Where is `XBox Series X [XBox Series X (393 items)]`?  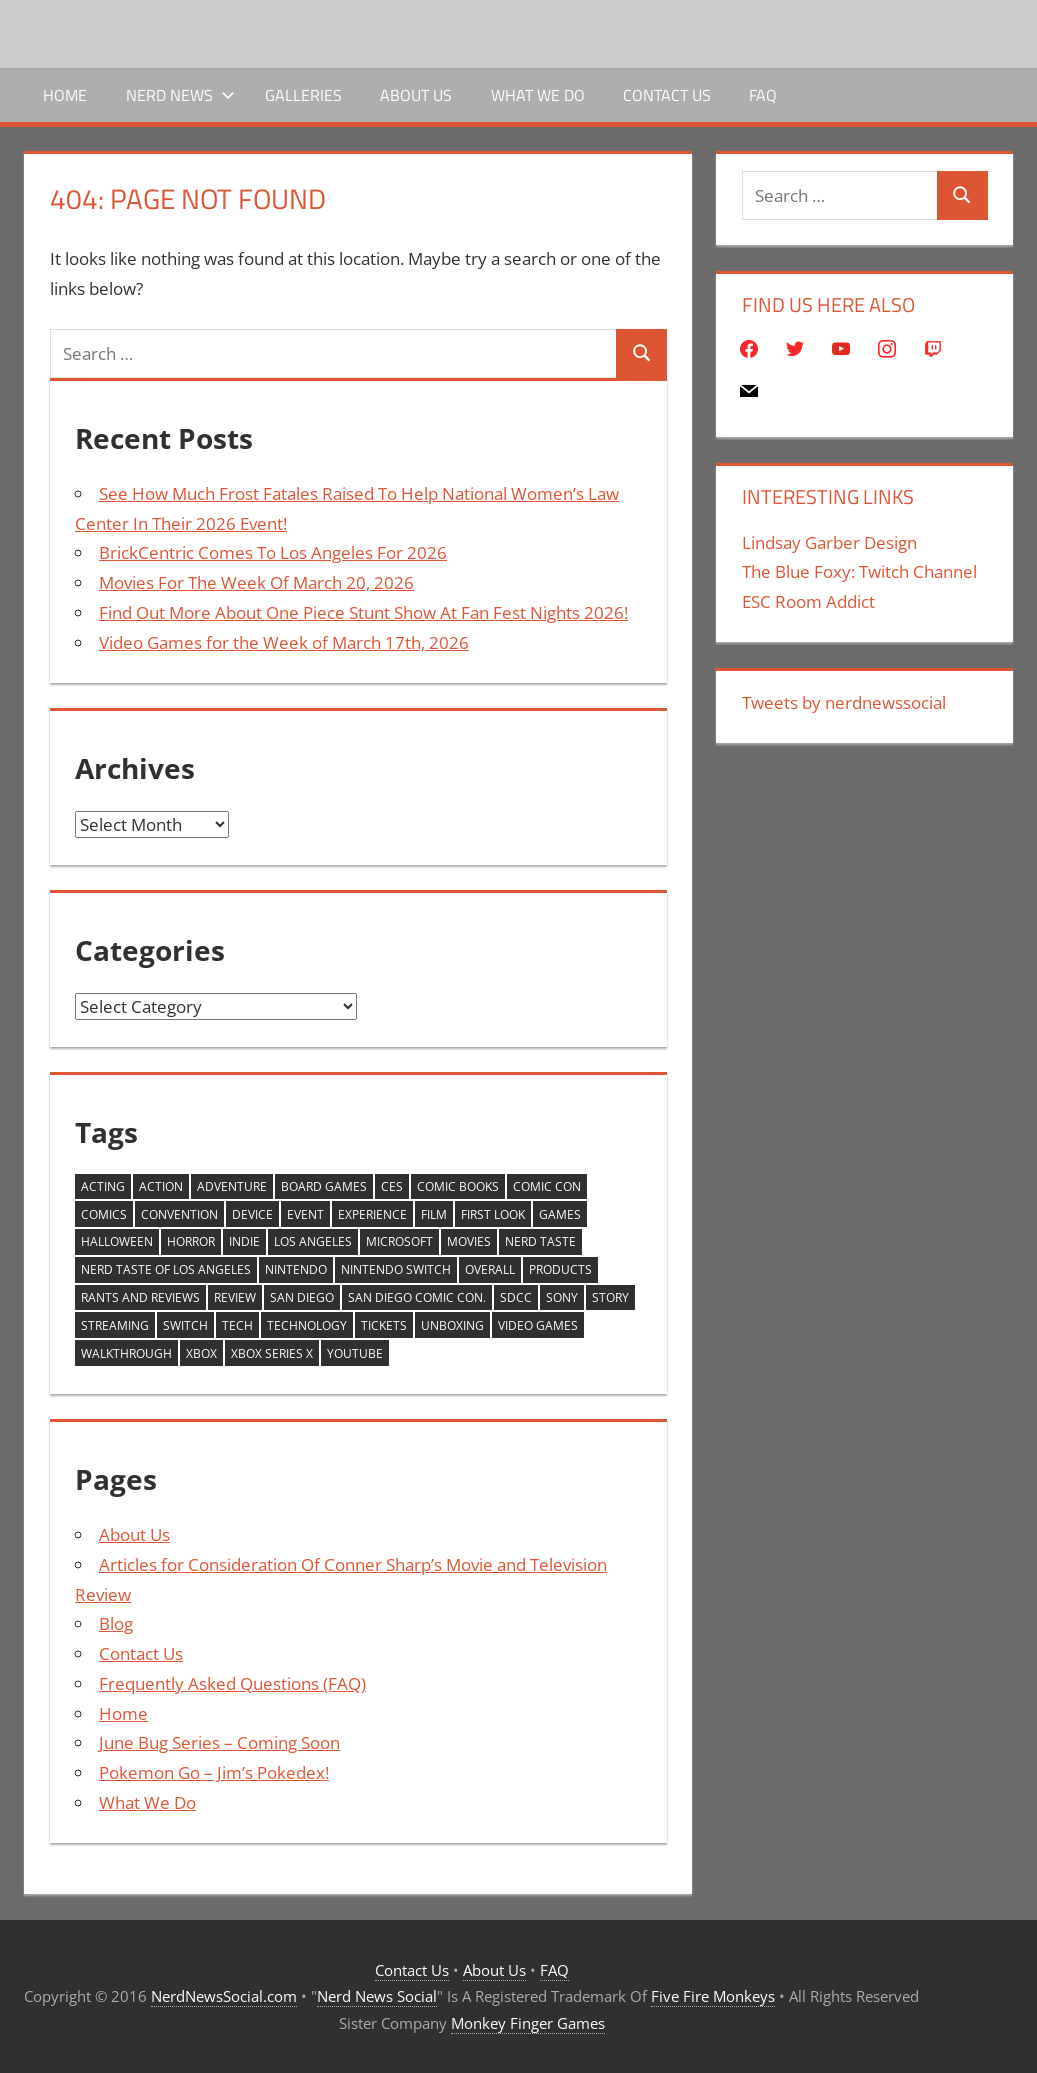 XBox Series X [XBox Series X (393 items)] is located at coordinates (272, 1353).